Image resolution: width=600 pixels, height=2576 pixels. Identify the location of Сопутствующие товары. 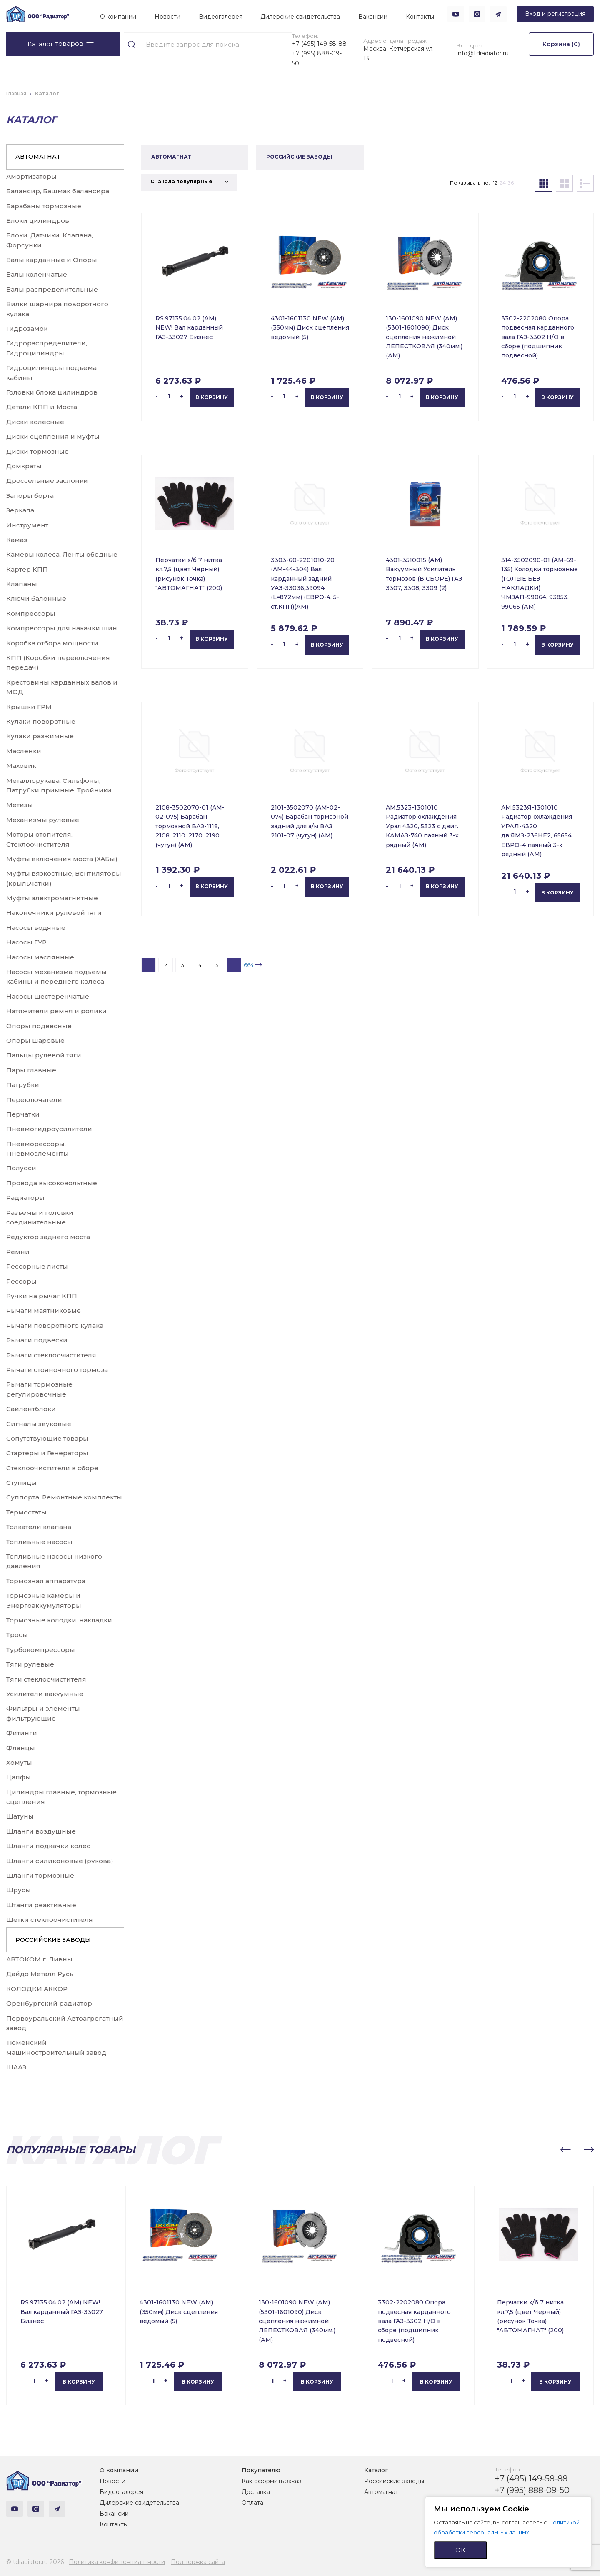
(47, 1438).